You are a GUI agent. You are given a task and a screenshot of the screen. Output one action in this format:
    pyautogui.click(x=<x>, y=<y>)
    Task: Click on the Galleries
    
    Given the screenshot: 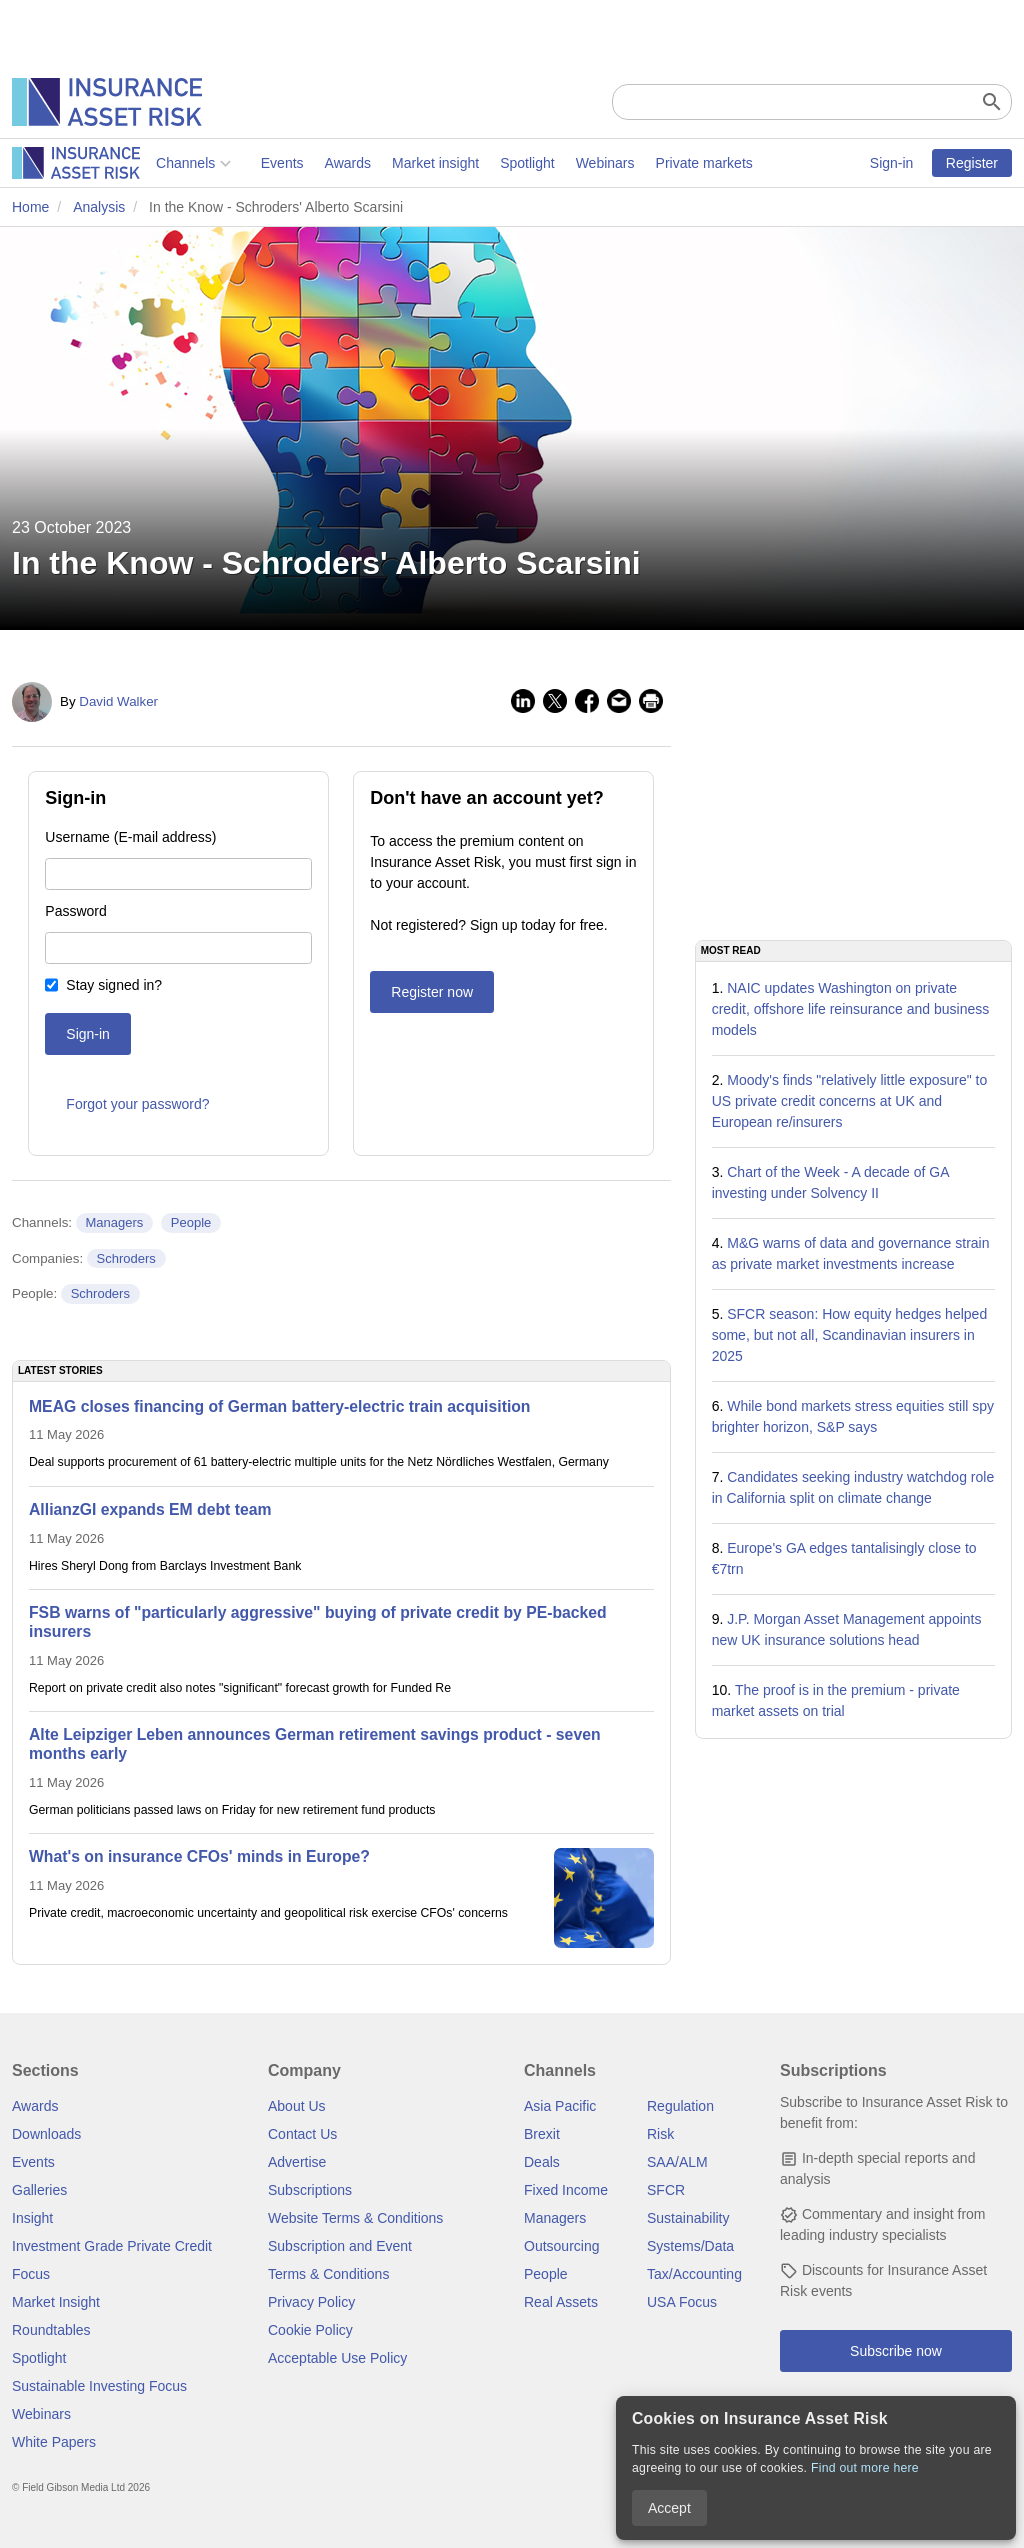 What is the action you would take?
    pyautogui.click(x=39, y=2190)
    